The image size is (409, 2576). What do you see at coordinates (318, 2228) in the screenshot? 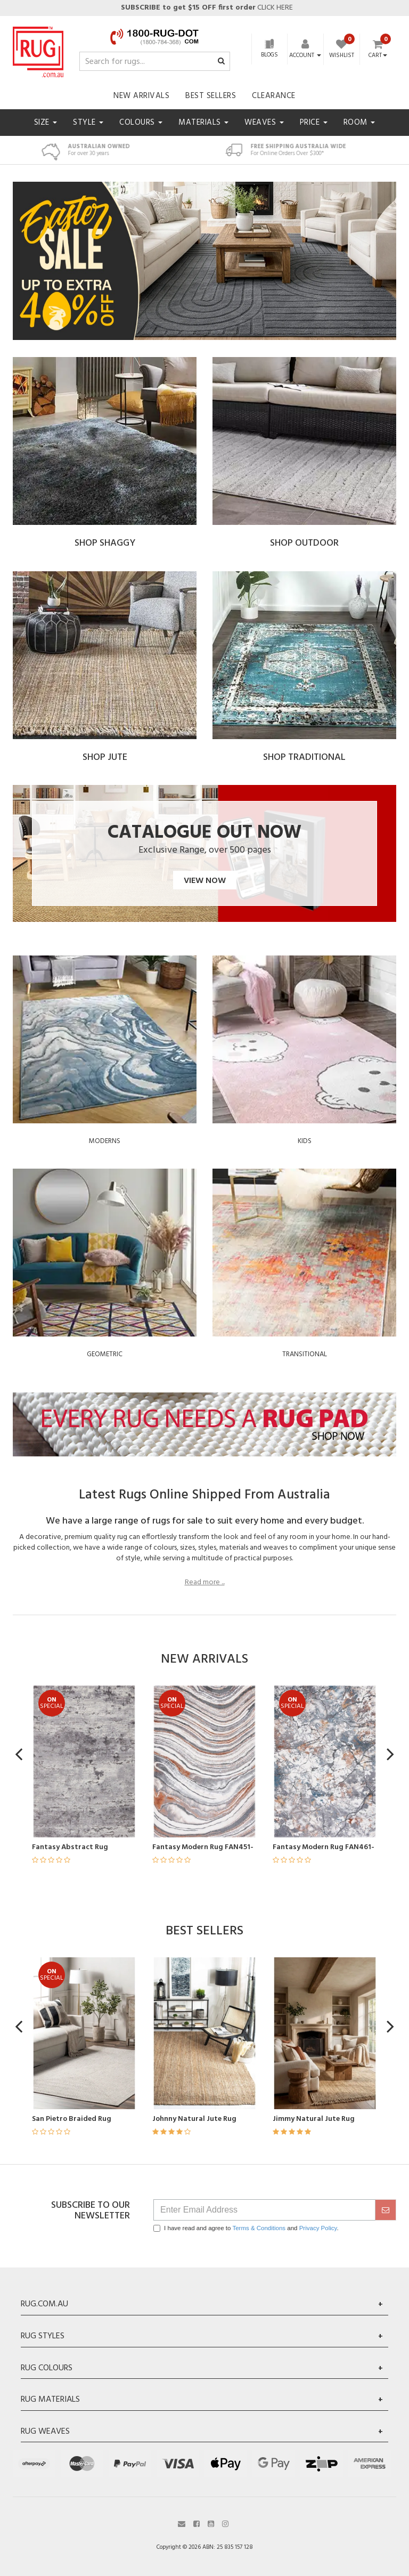
I see `Privacy Policy` at bounding box center [318, 2228].